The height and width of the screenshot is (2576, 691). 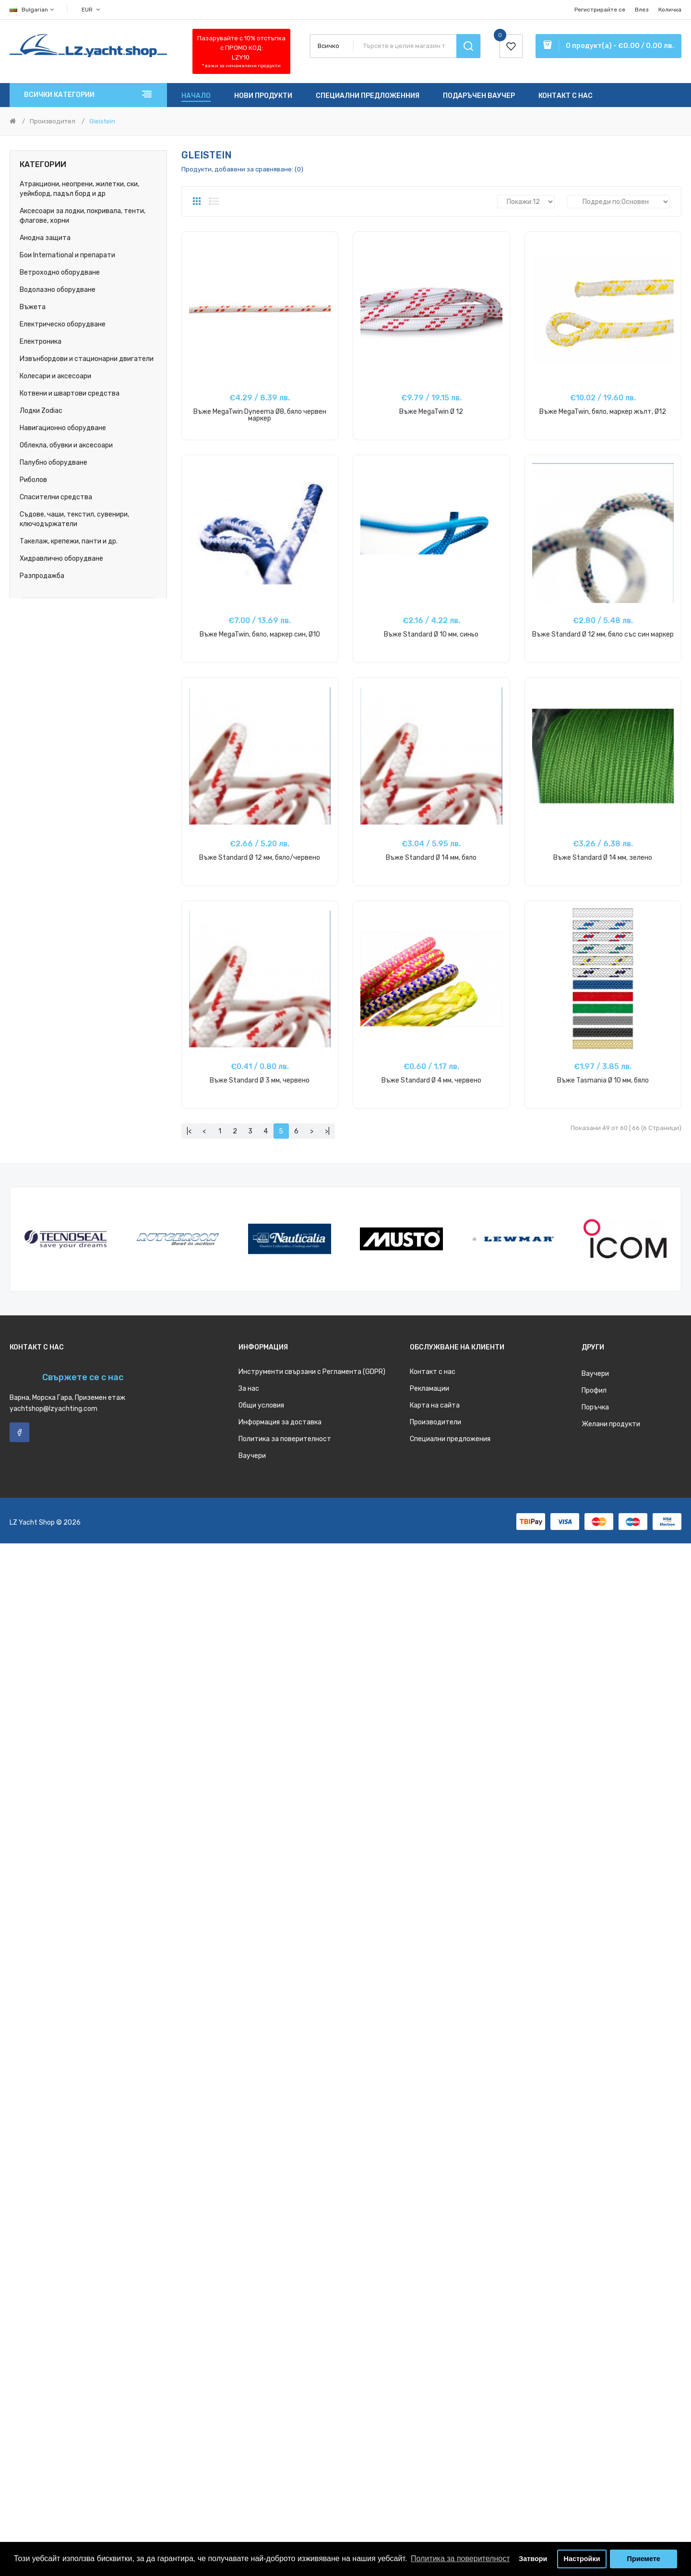 What do you see at coordinates (533, 2559) in the screenshot?
I see `Затвори [button]` at bounding box center [533, 2559].